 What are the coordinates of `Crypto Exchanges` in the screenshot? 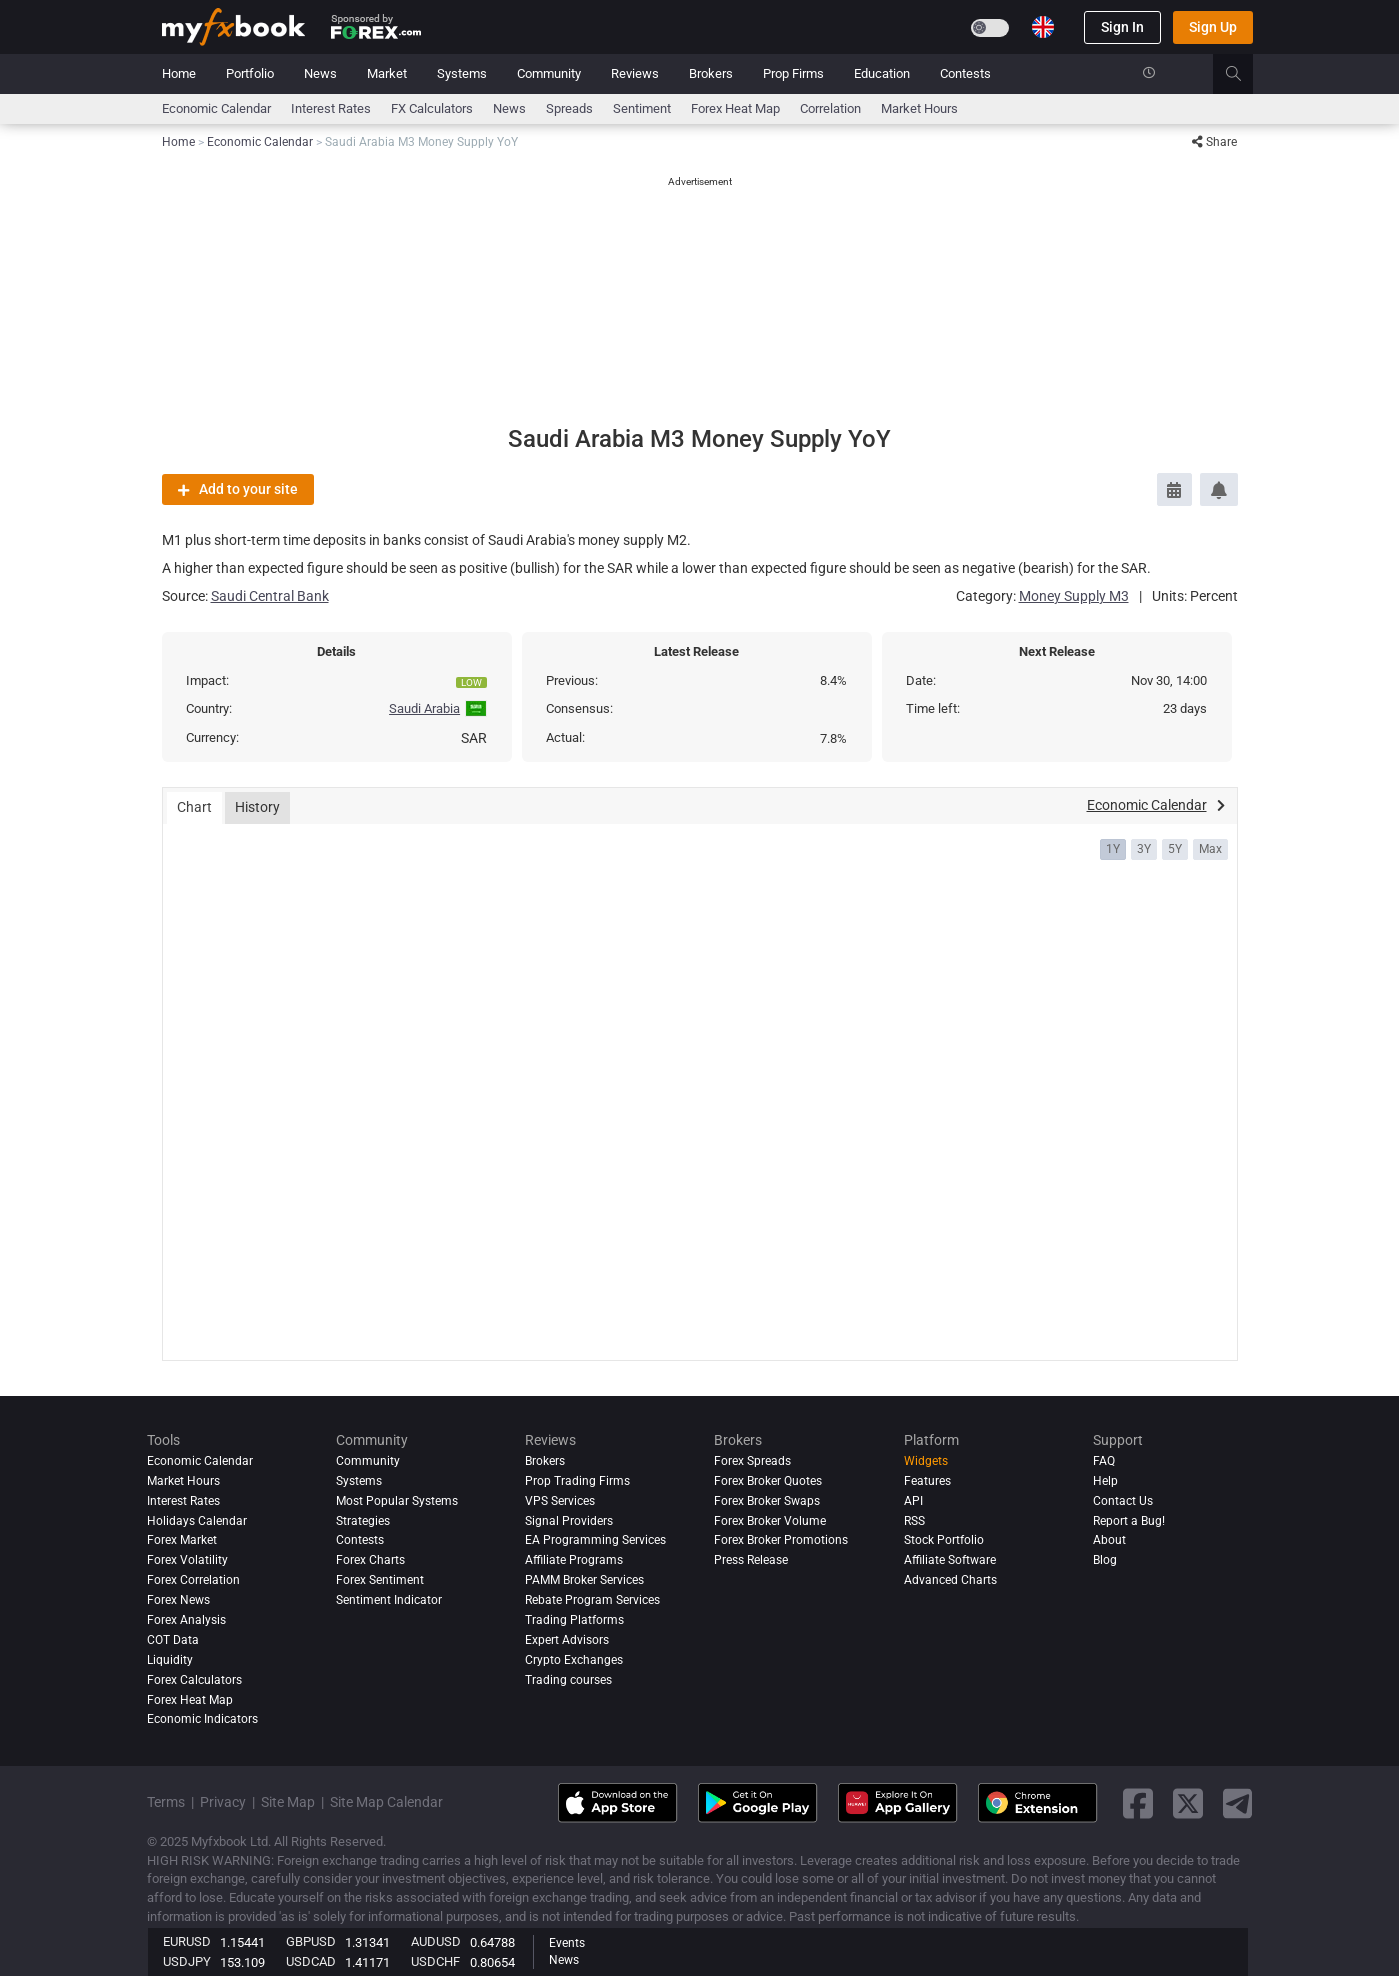 It's located at (574, 1660).